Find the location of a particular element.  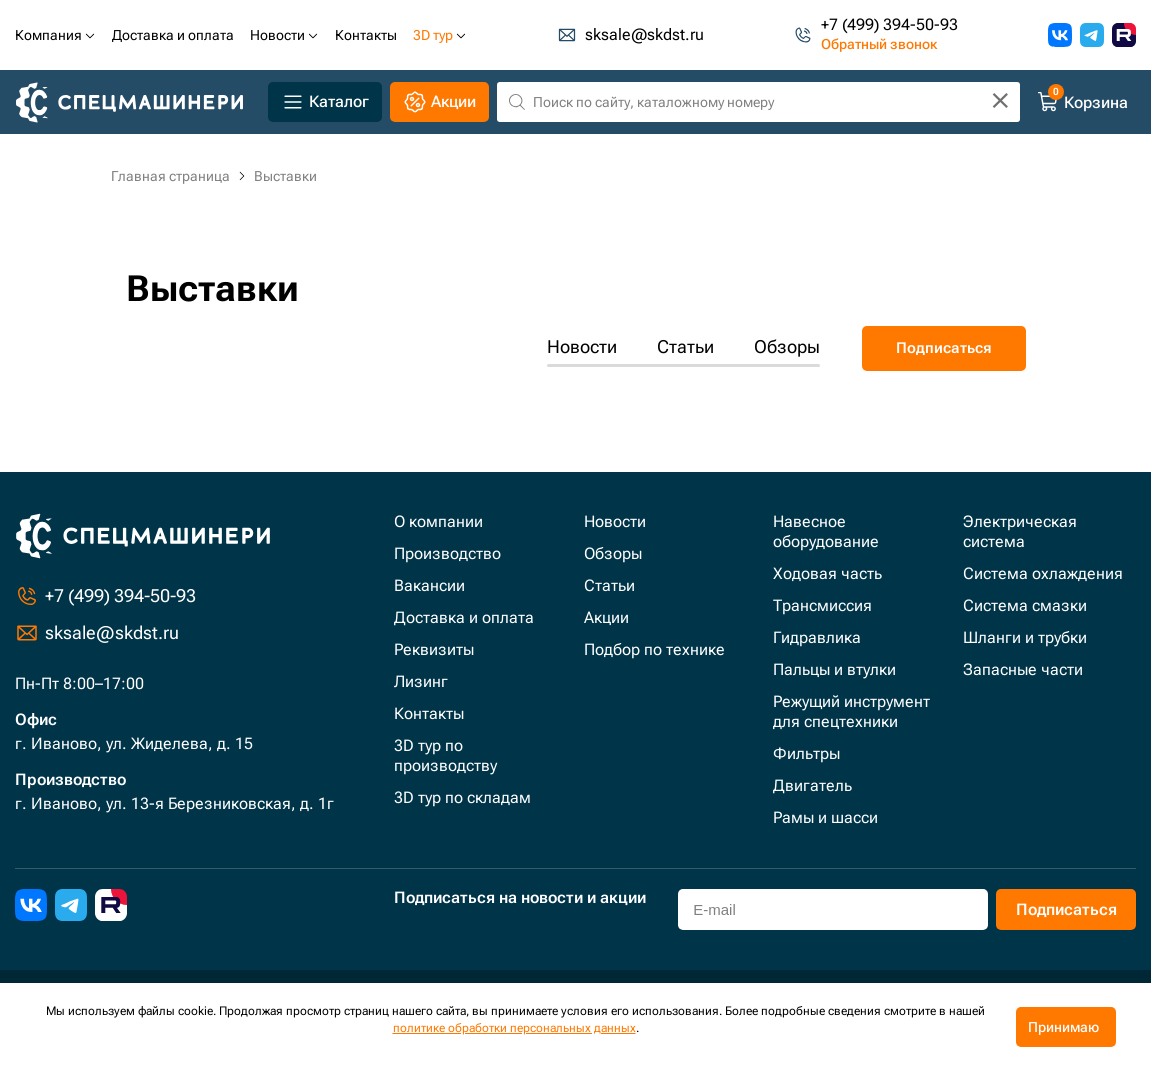

Подбор по технике is located at coordinates (654, 649).